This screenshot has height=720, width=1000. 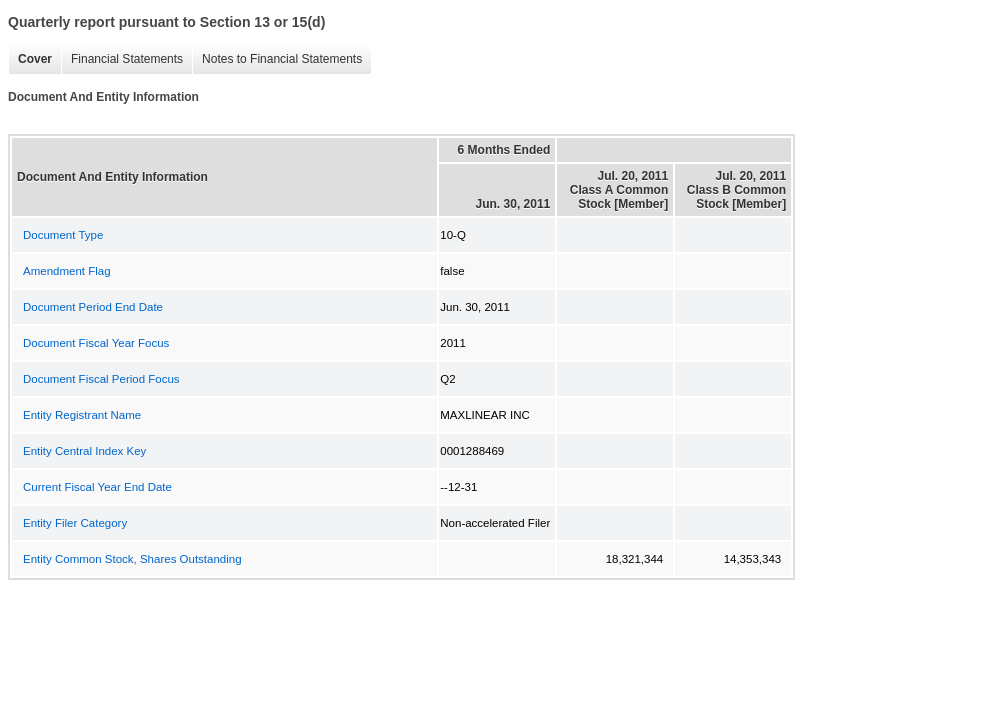 What do you see at coordinates (67, 271) in the screenshot?
I see `Amendment Flag` at bounding box center [67, 271].